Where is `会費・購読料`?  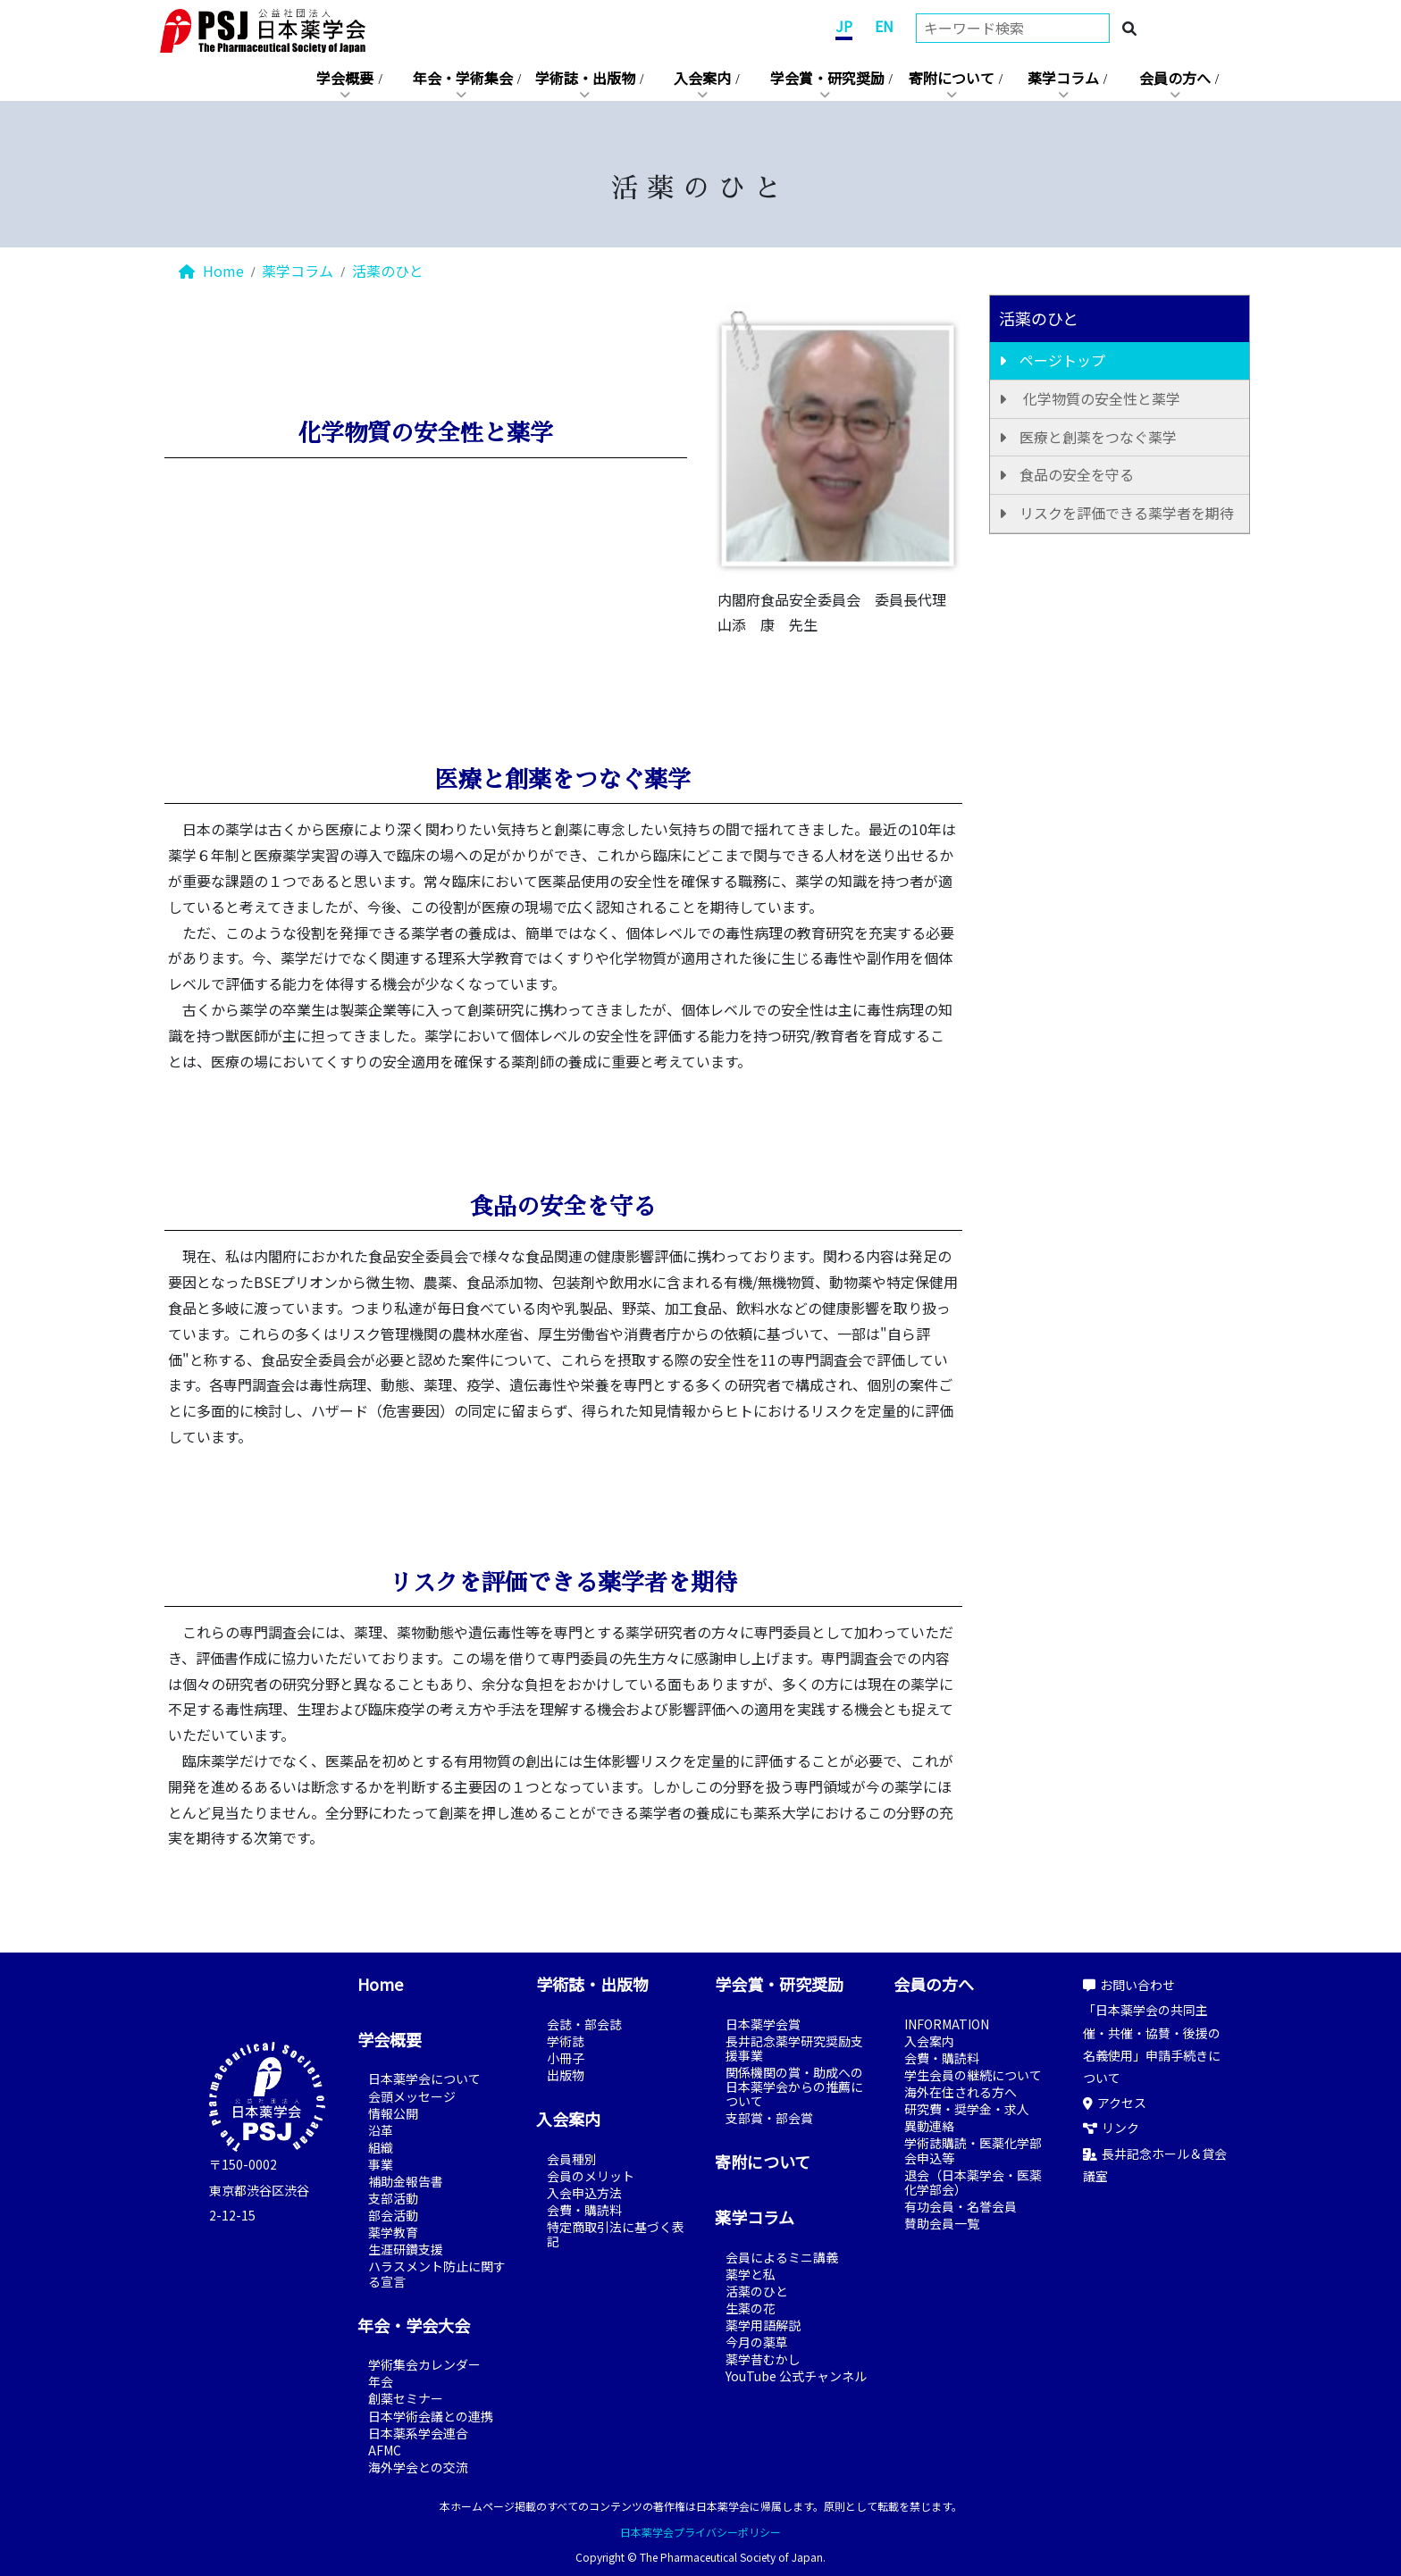
会費・購読料 is located at coordinates (584, 2210).